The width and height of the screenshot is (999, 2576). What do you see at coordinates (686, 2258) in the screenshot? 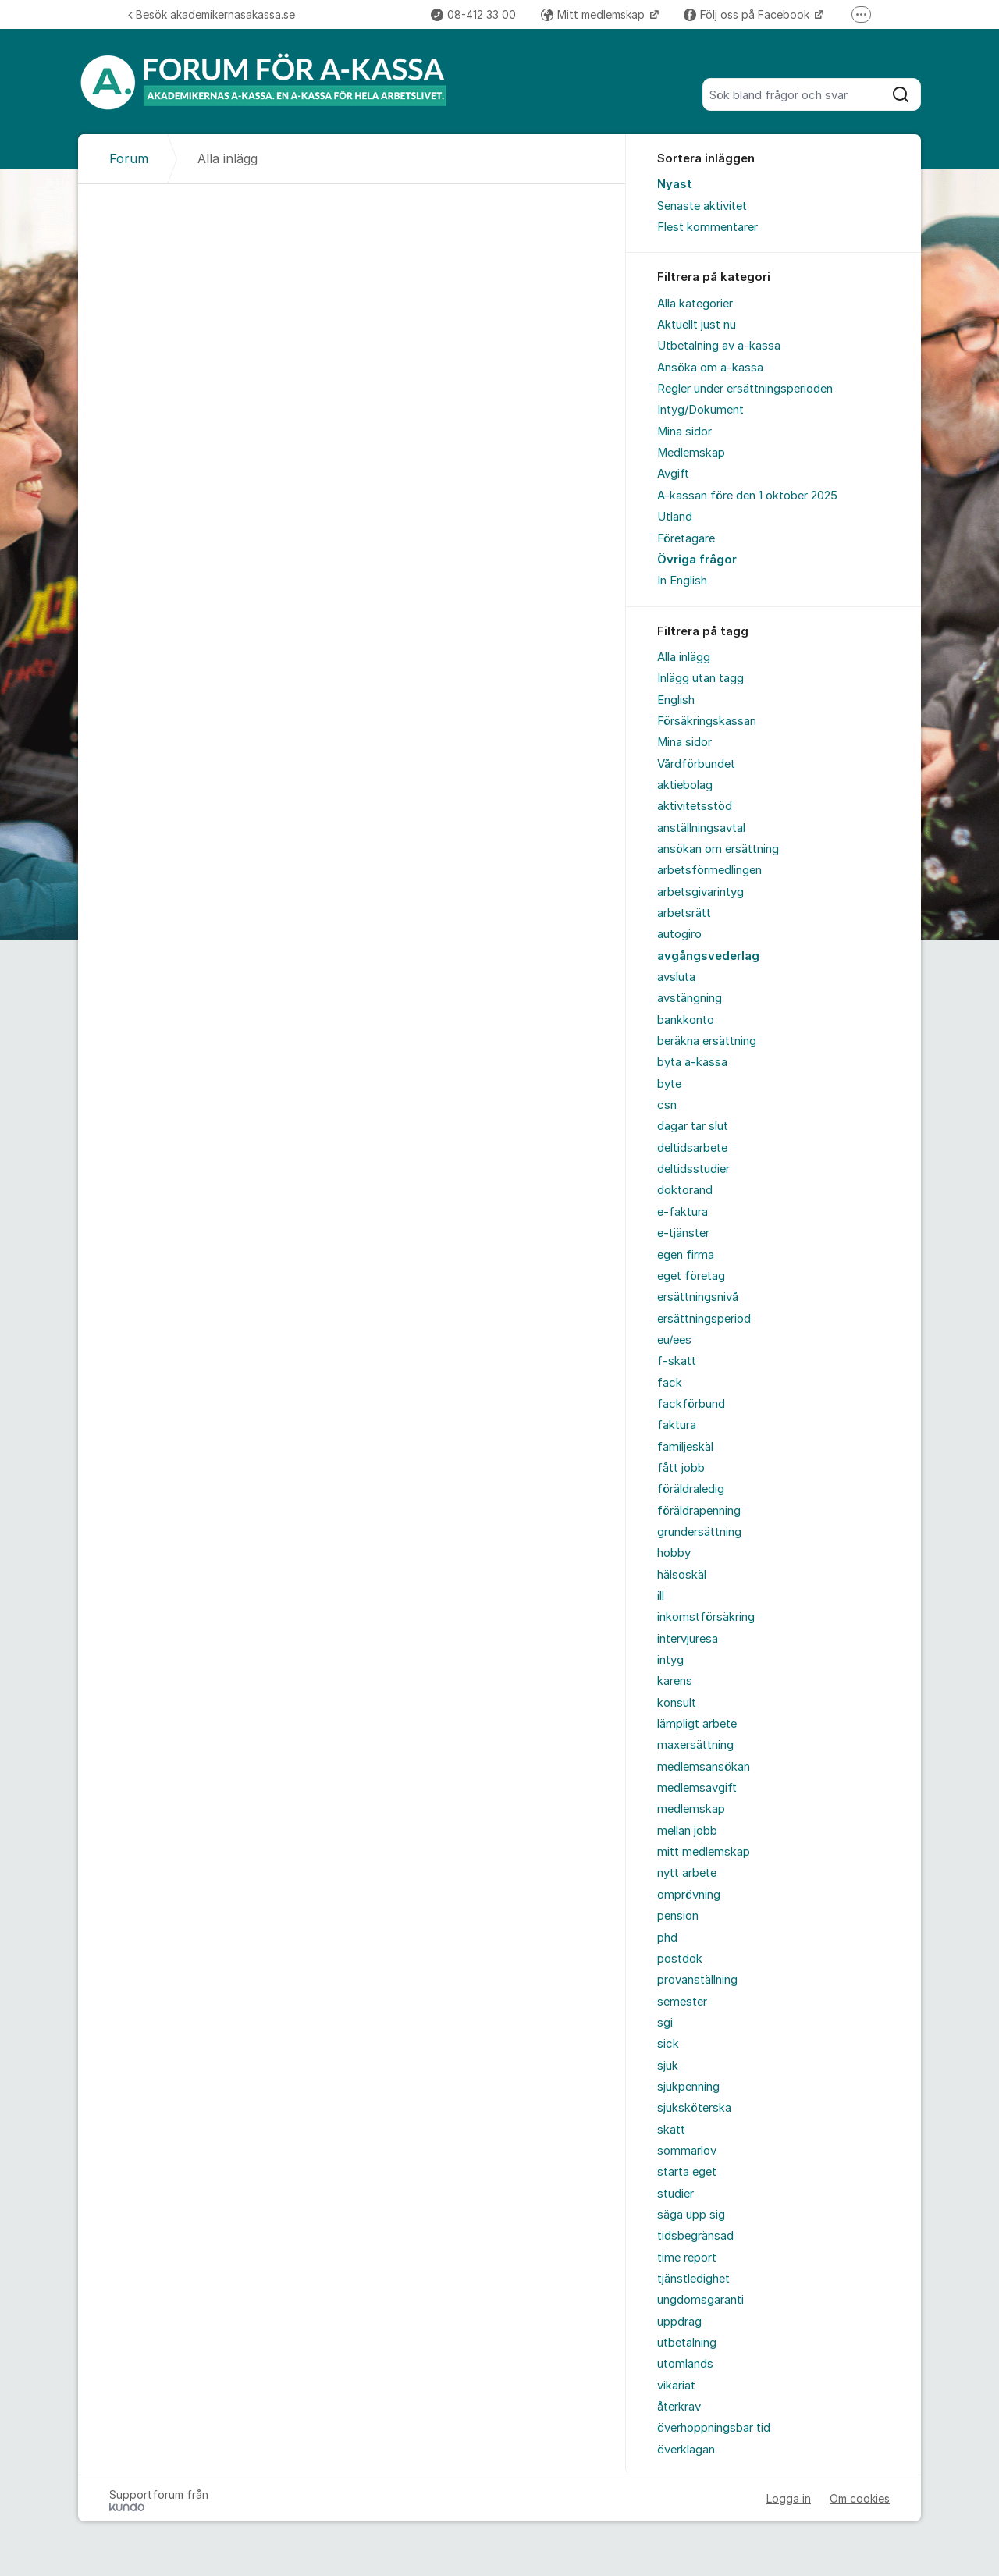
I see `time report [menuitem]` at bounding box center [686, 2258].